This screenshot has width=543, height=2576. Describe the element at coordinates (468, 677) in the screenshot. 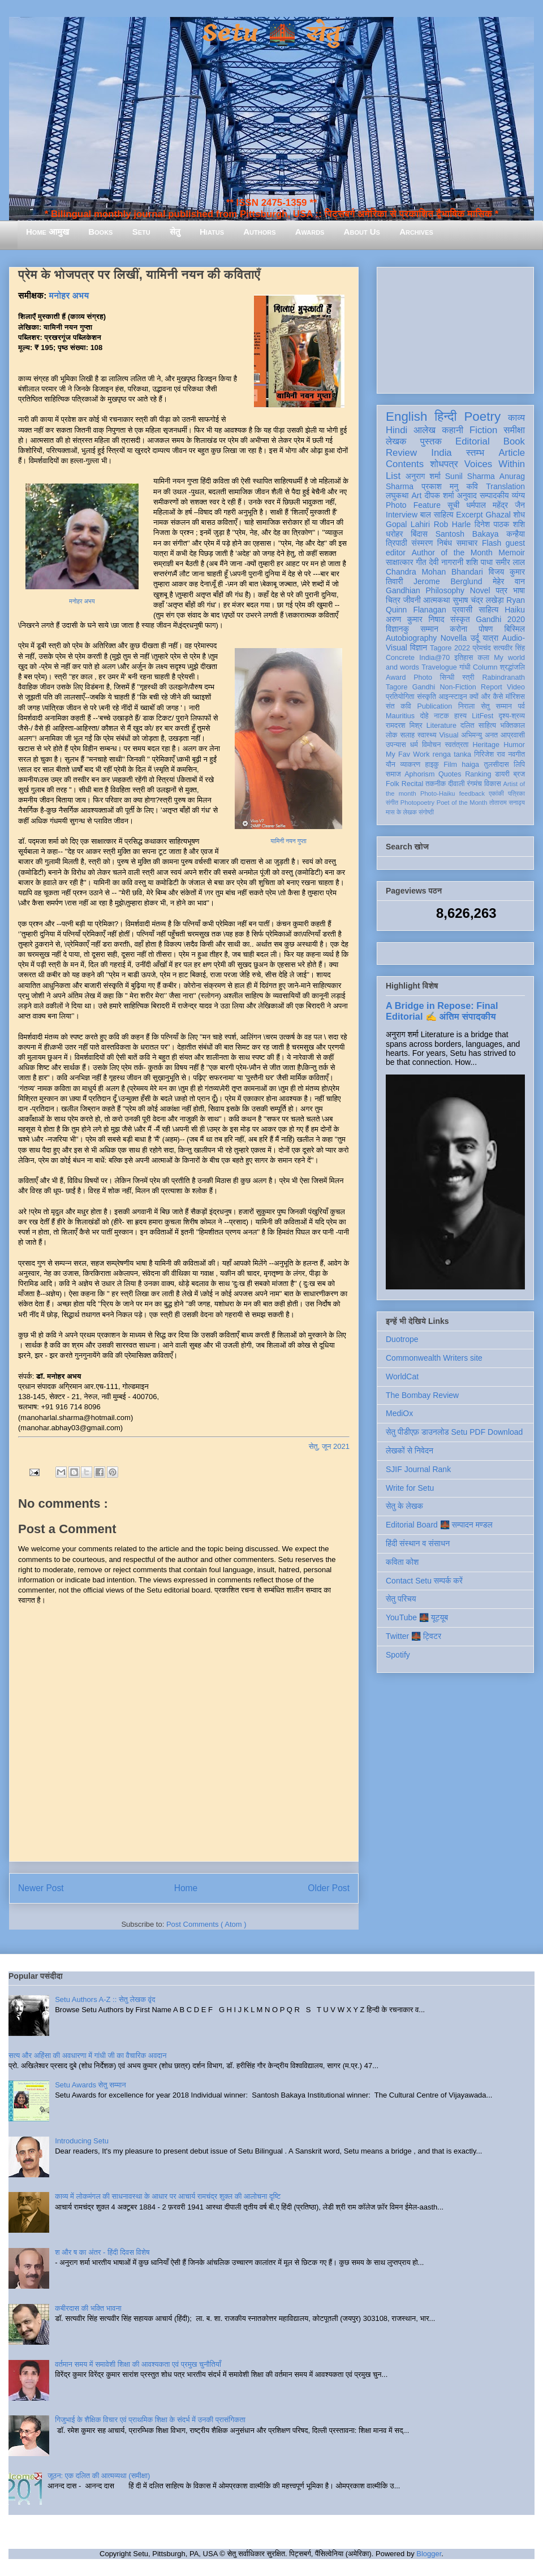

I see `स्त्री` at that location.